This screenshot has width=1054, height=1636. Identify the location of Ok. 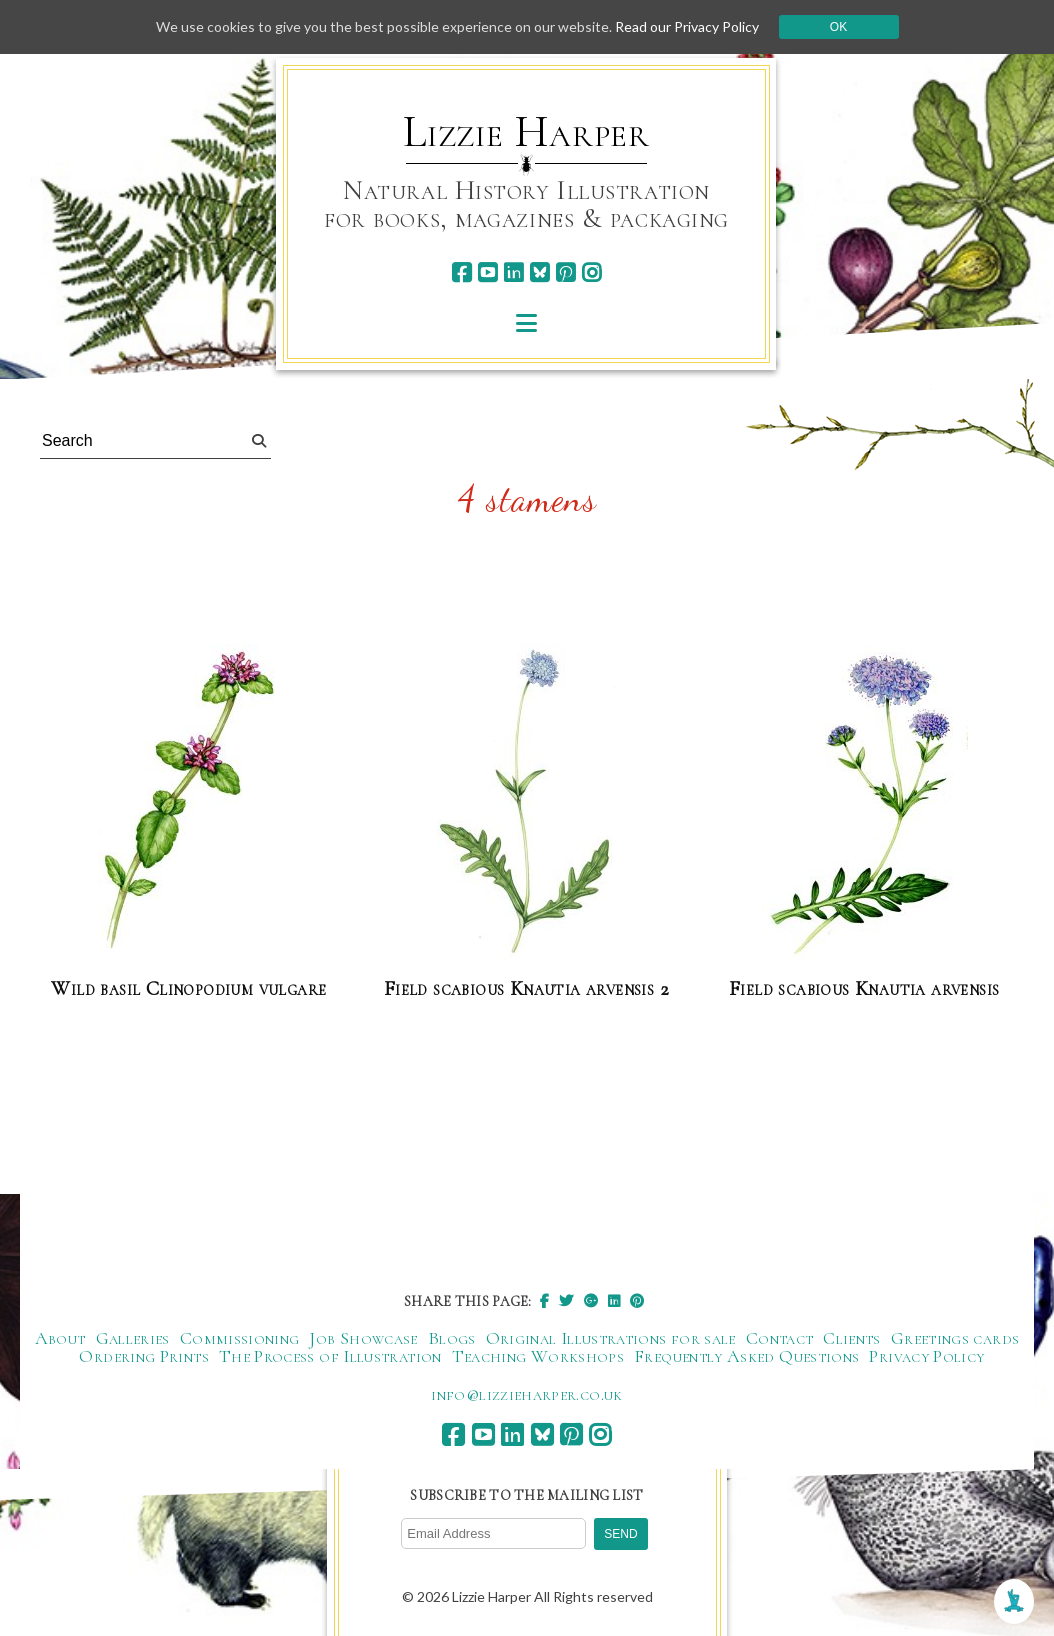
(838, 27).